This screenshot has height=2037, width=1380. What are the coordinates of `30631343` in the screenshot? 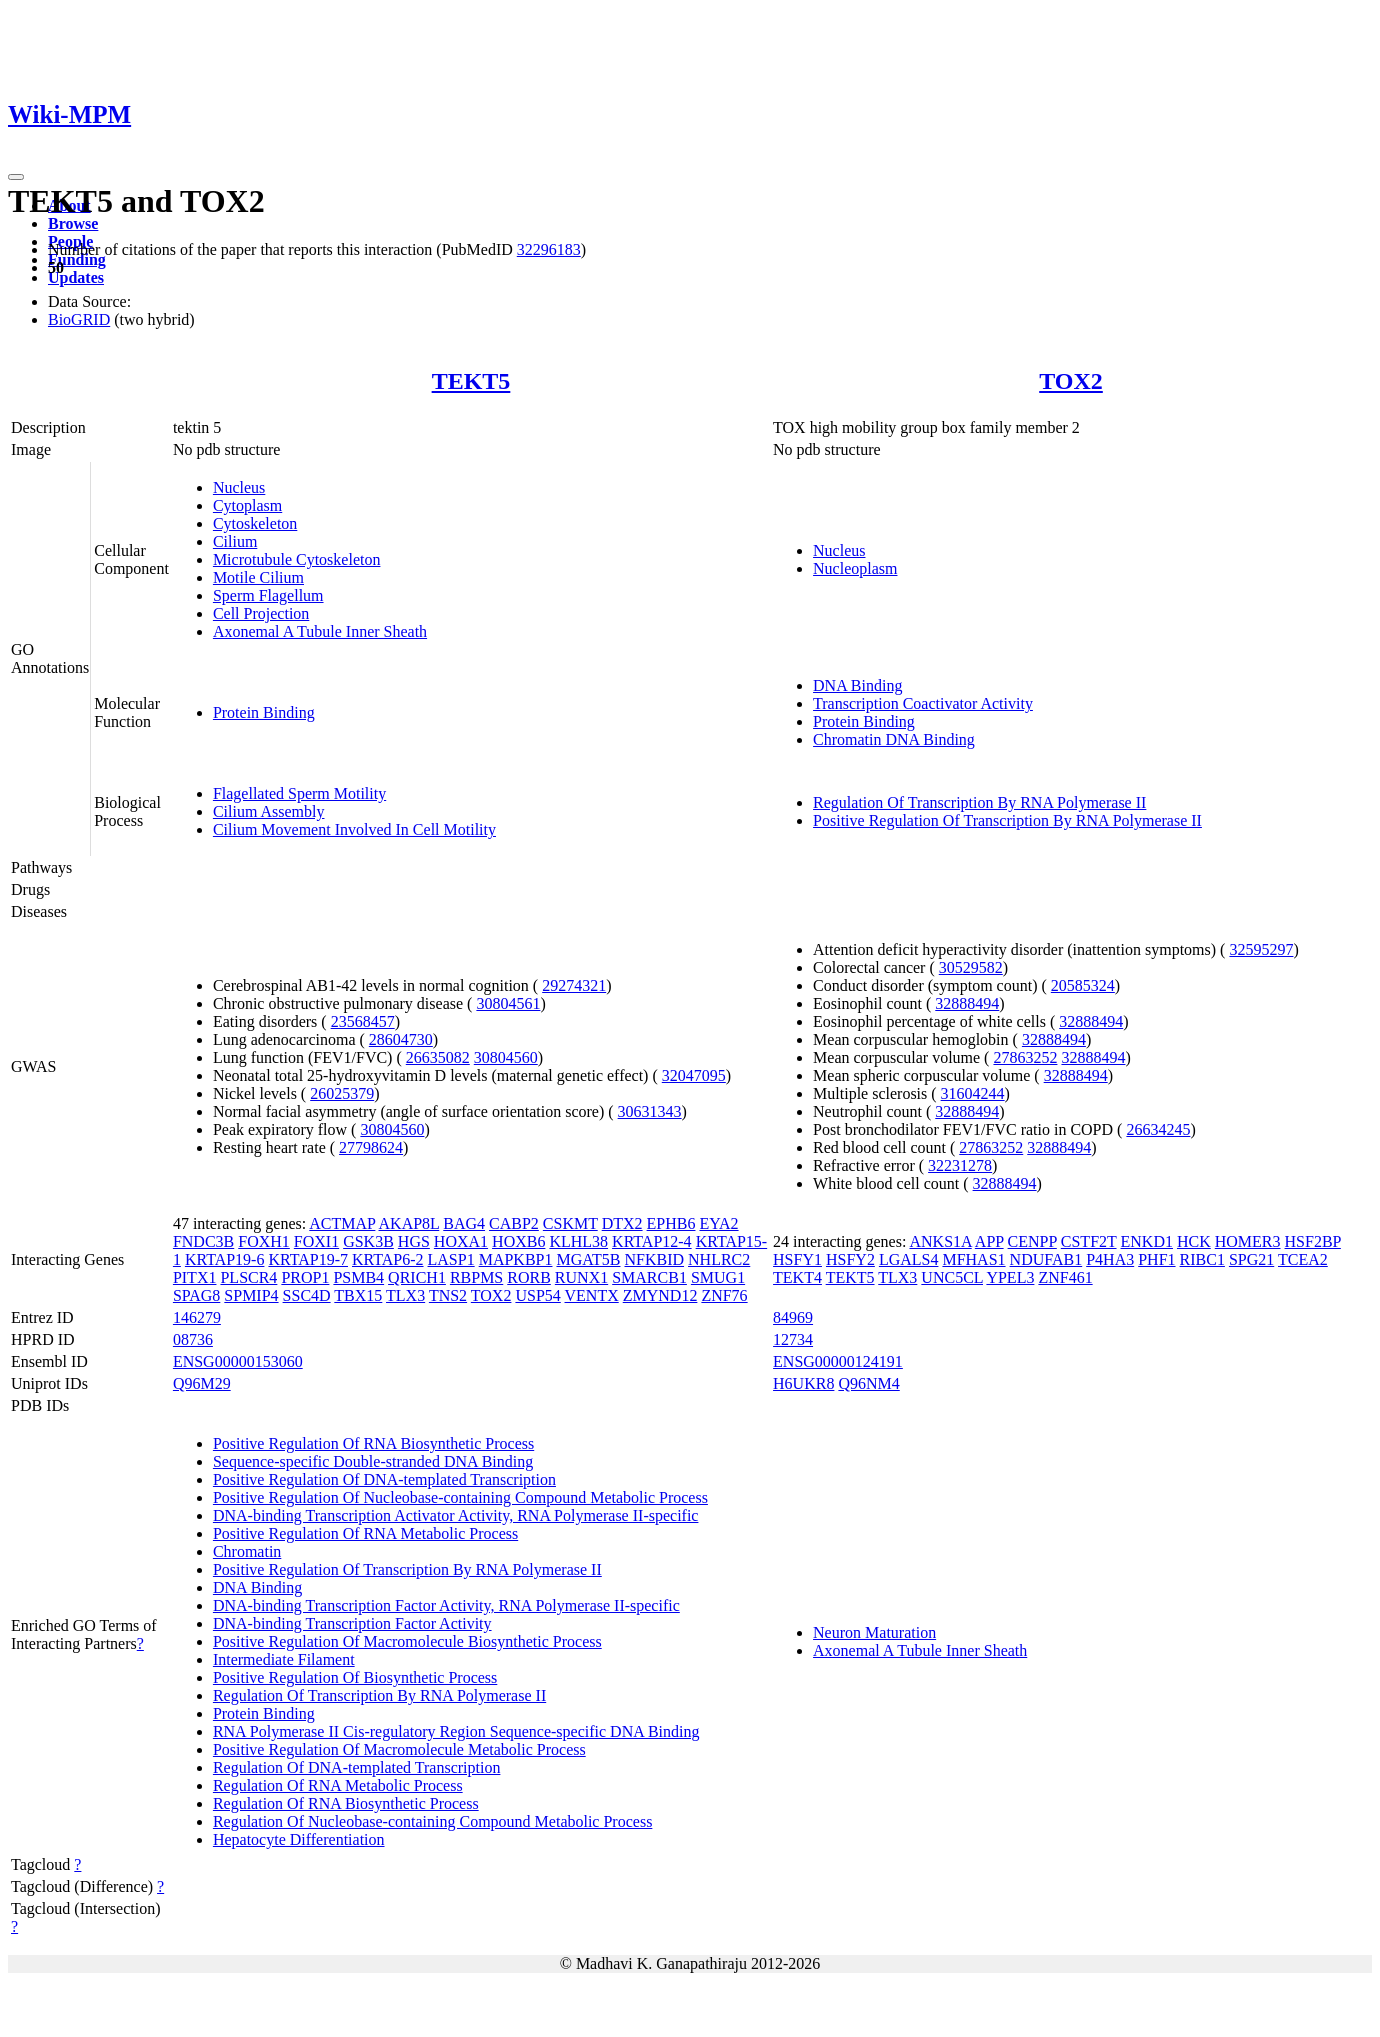 It's located at (650, 1111).